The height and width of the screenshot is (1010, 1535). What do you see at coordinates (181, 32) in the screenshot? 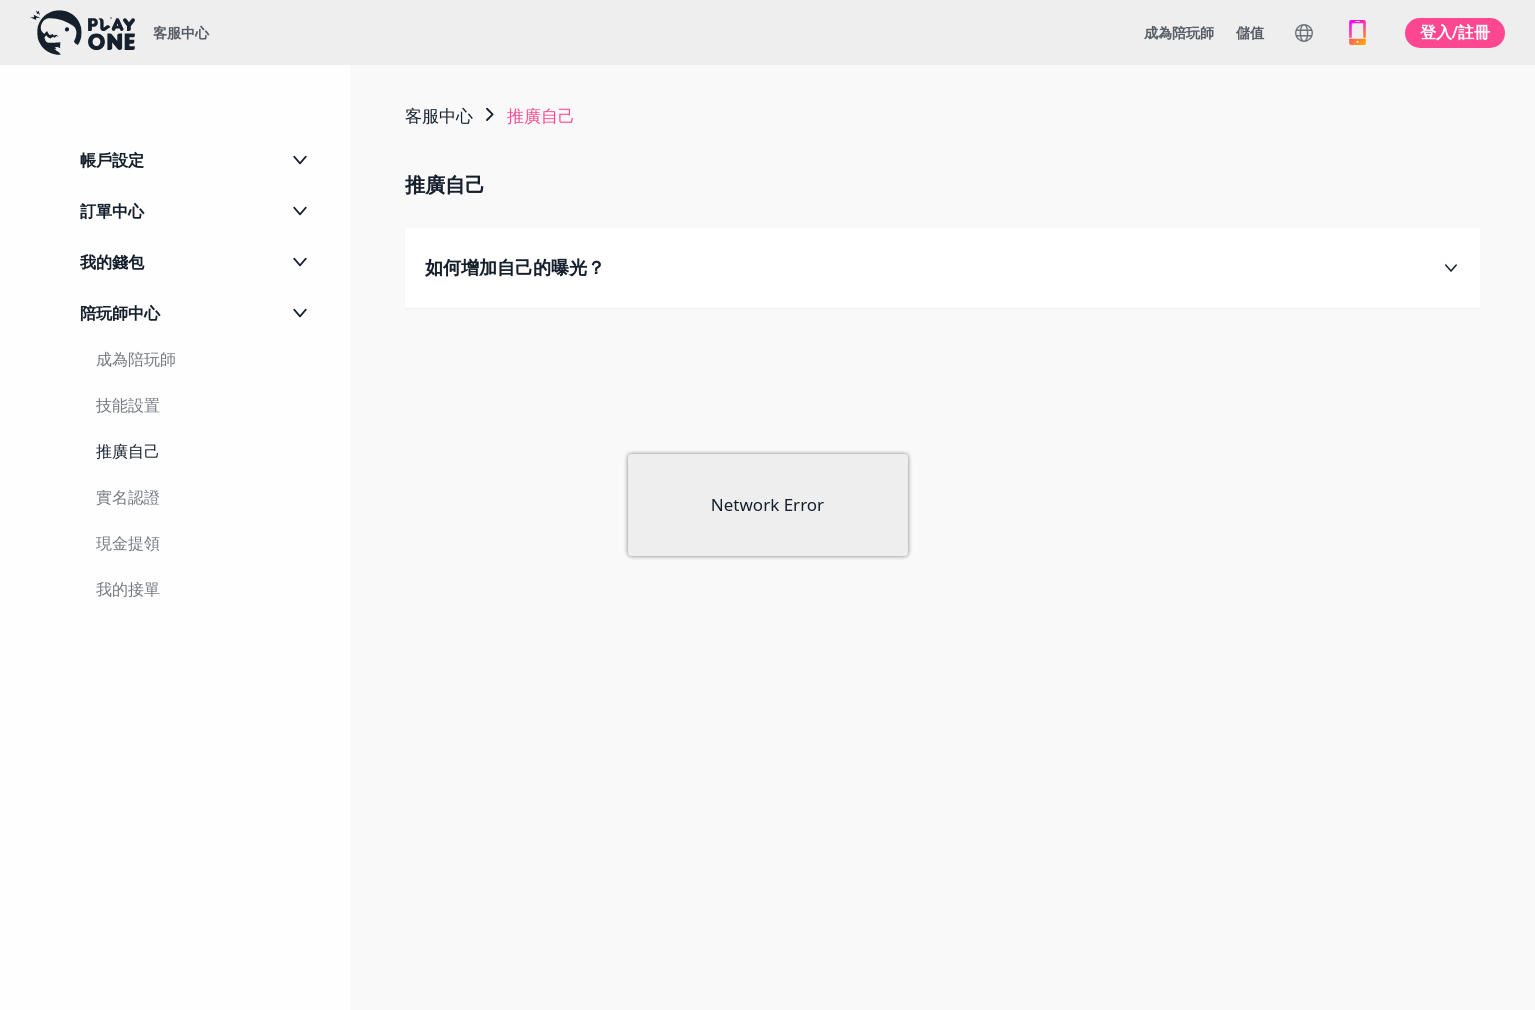
I see `客服中心` at bounding box center [181, 32].